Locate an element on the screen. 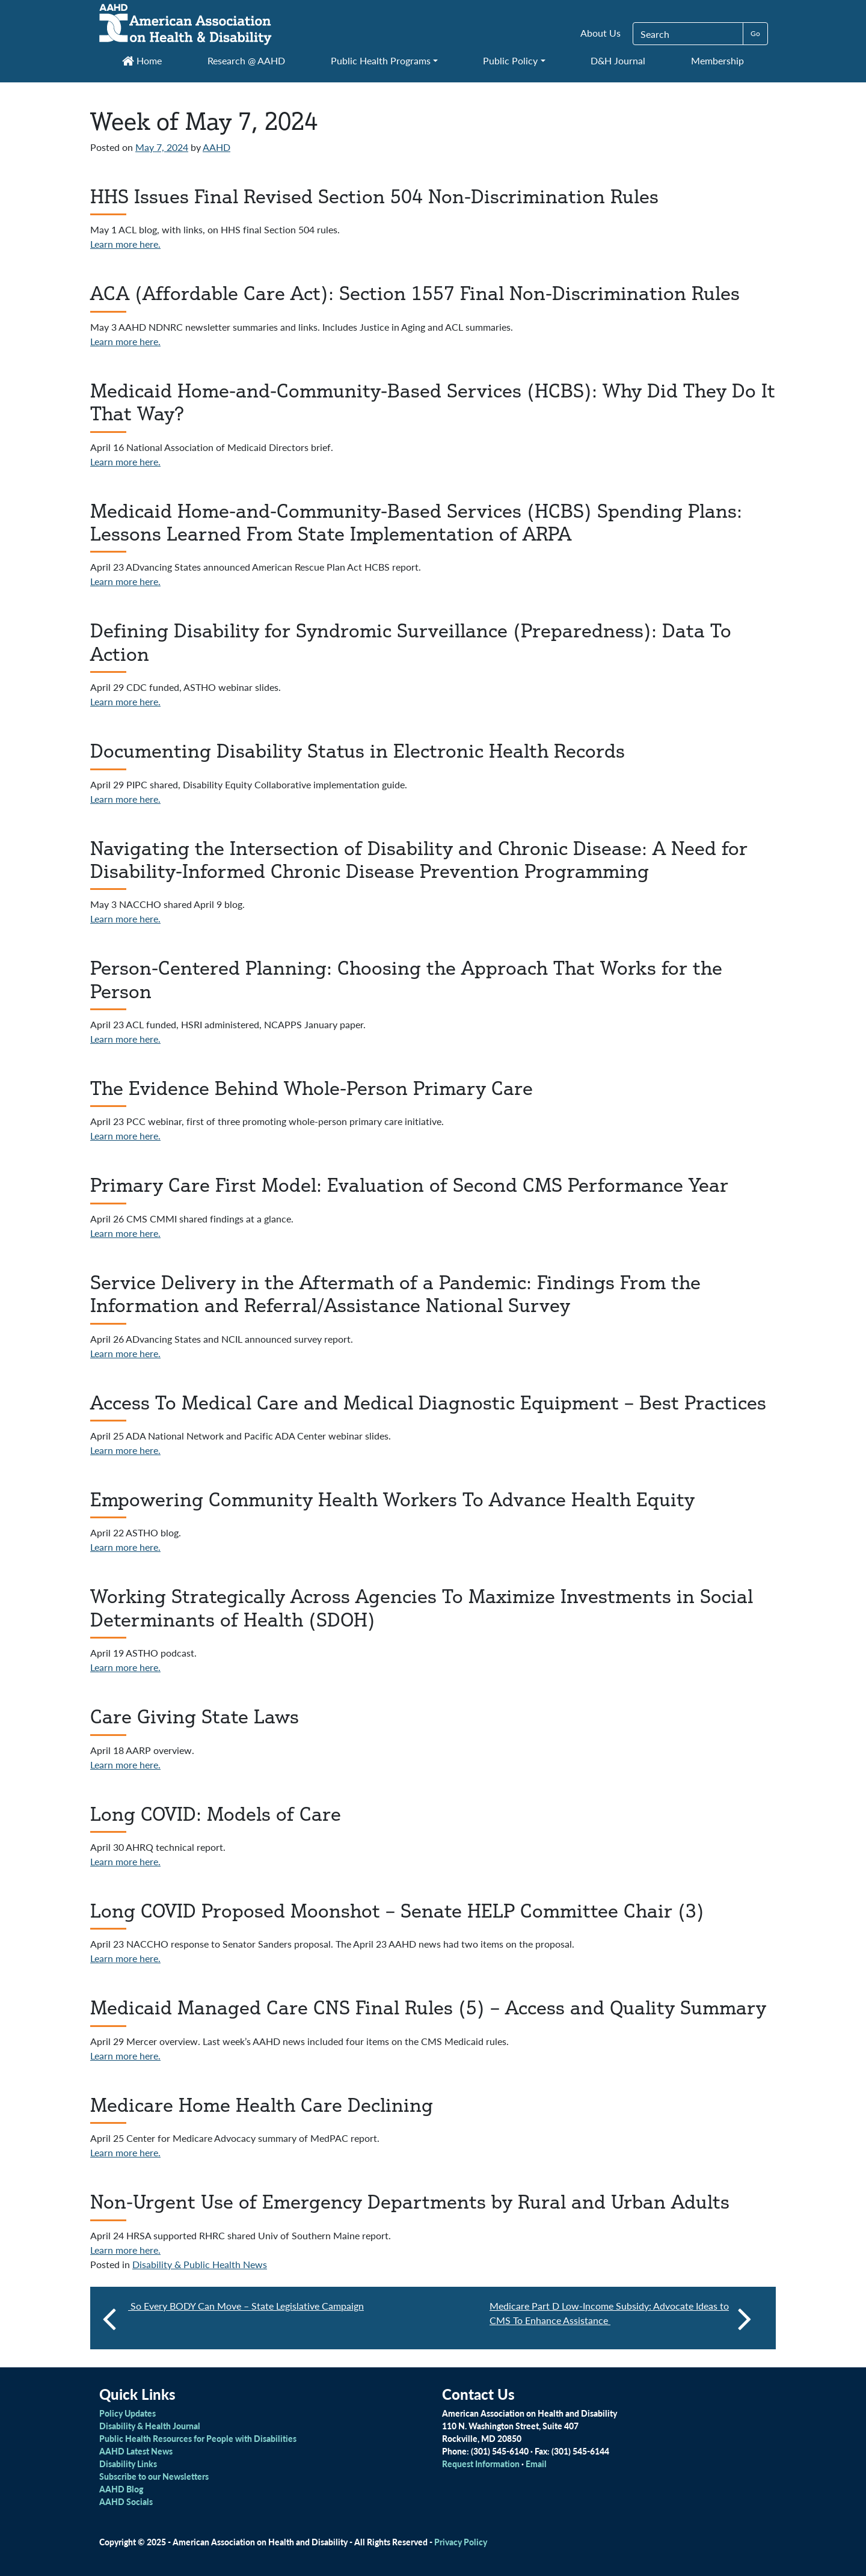  Subscribe to our Newsletters is located at coordinates (154, 2476).